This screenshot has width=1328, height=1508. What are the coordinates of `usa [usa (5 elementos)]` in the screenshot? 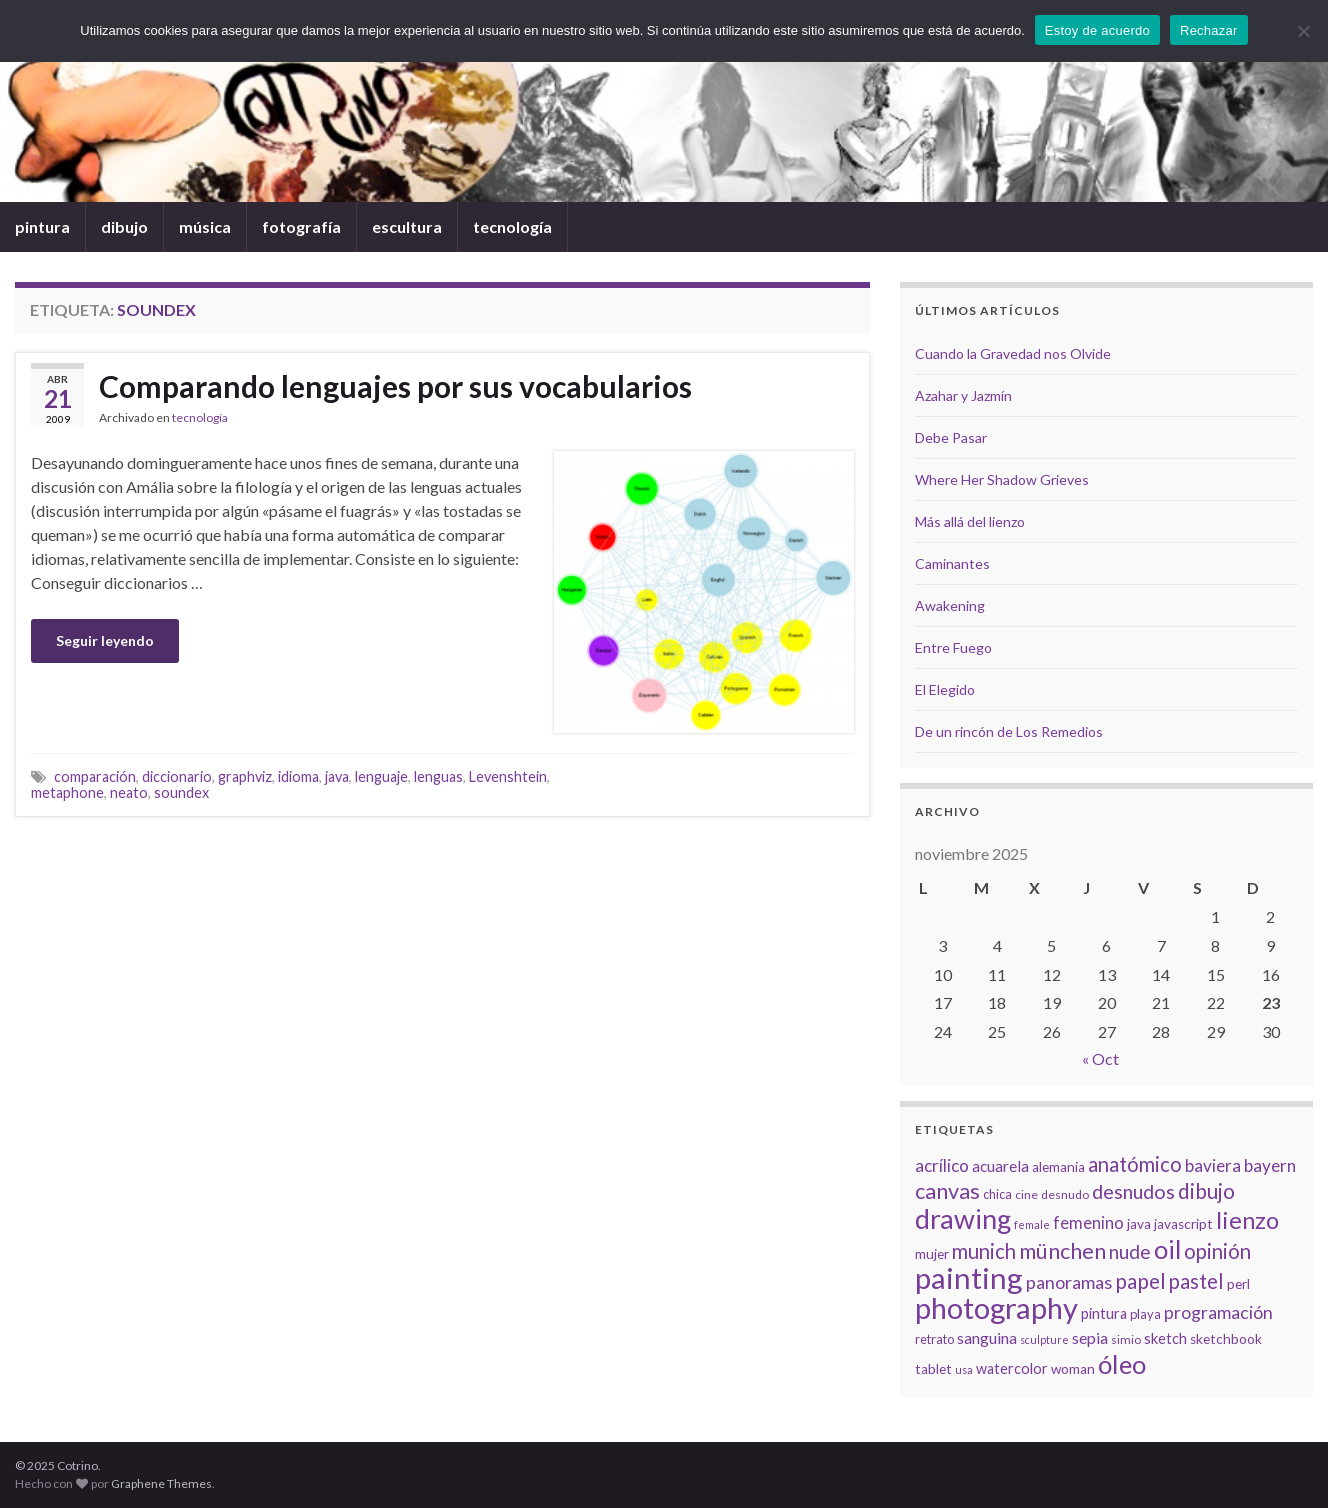 It's located at (964, 1369).